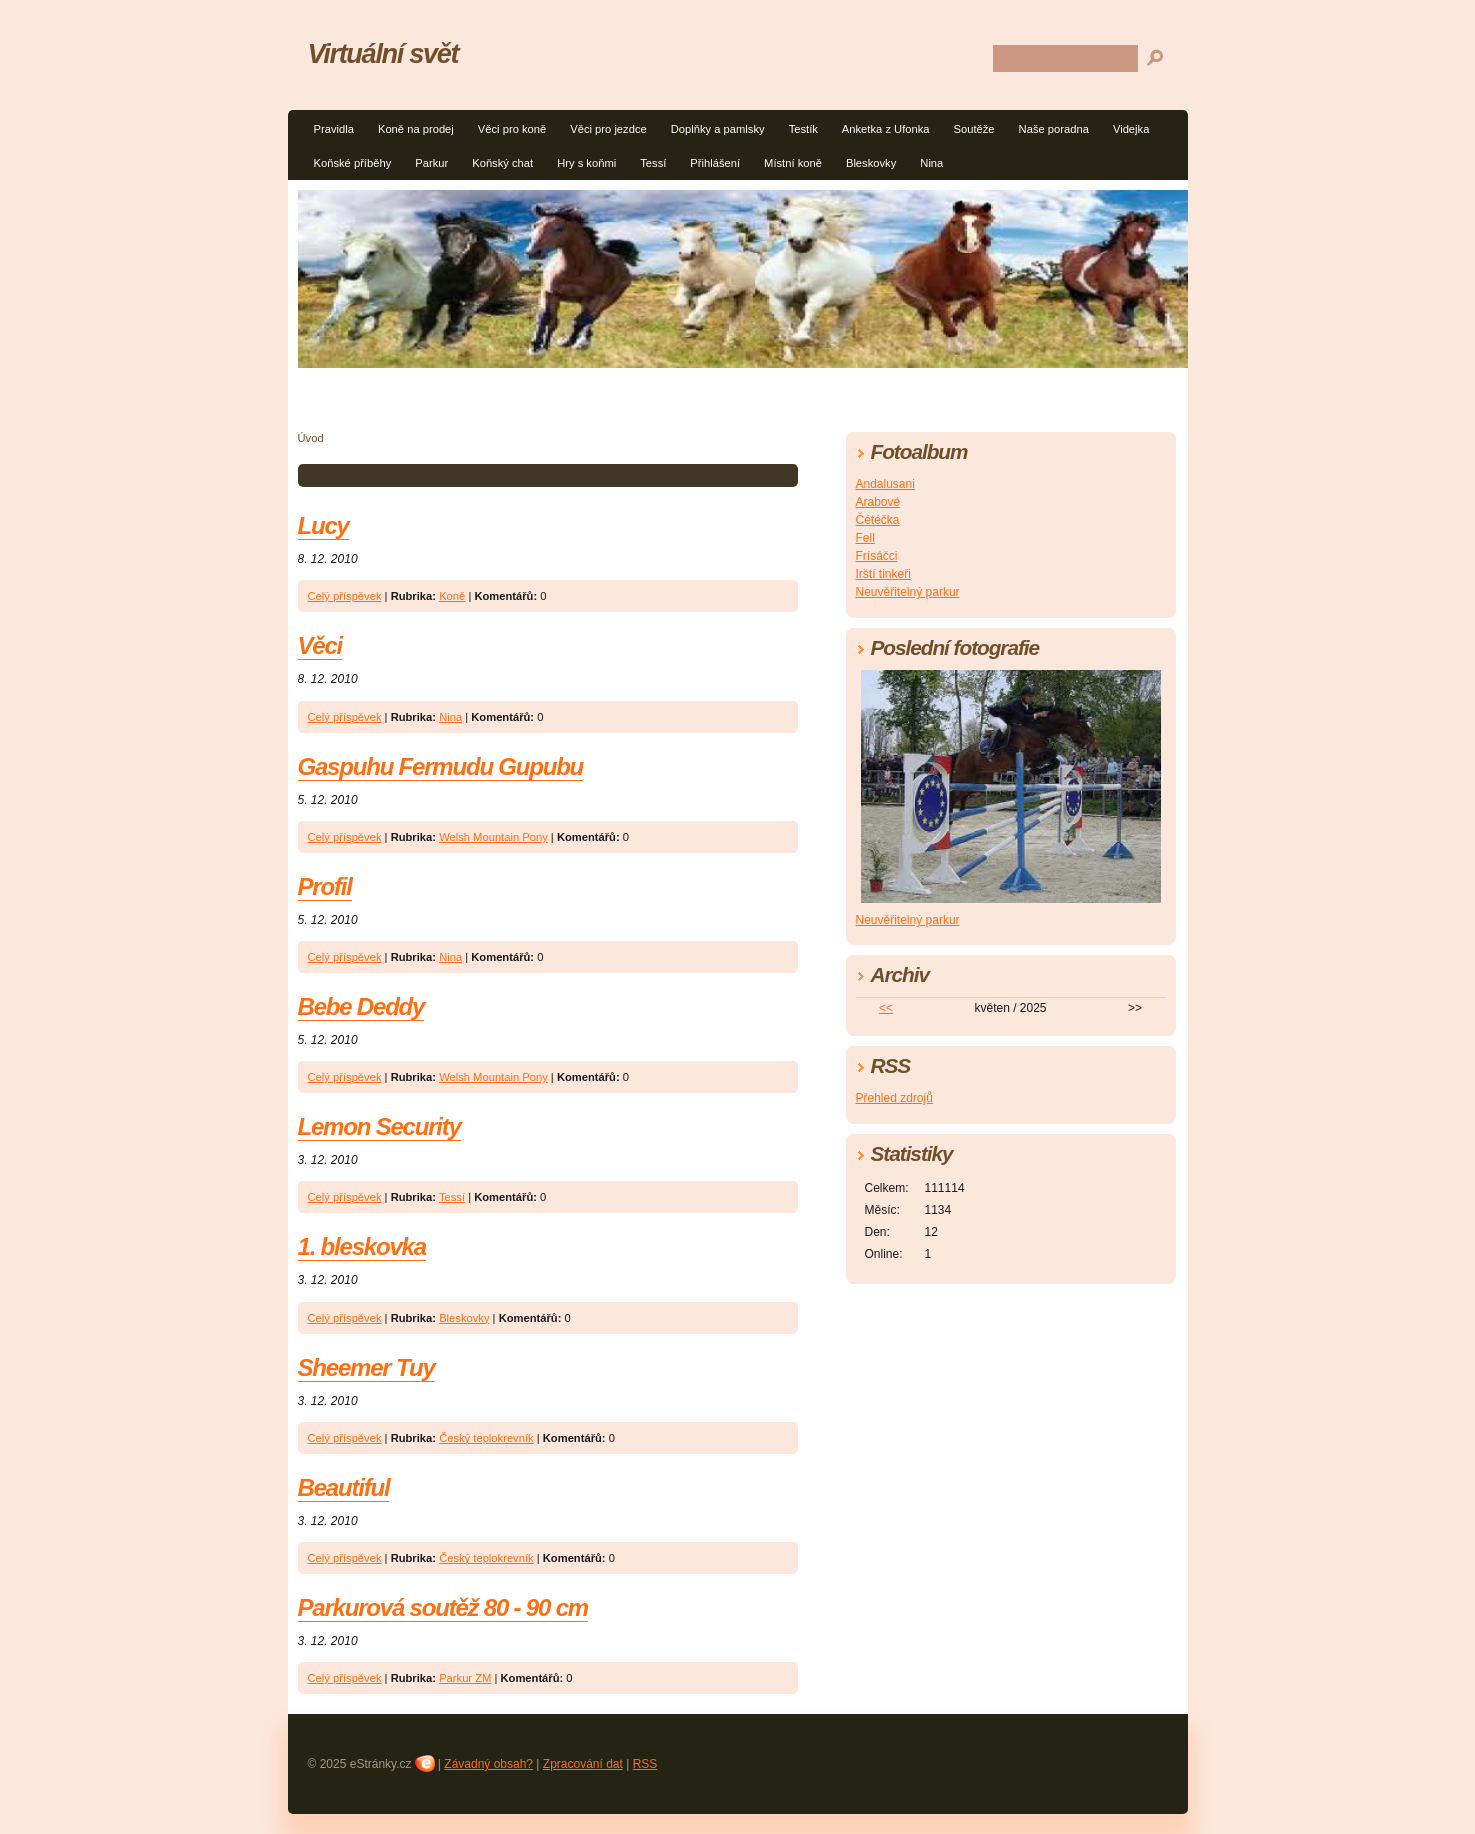 This screenshot has width=1475, height=1834. Describe the element at coordinates (653, 163) in the screenshot. I see `Tessí` at that location.